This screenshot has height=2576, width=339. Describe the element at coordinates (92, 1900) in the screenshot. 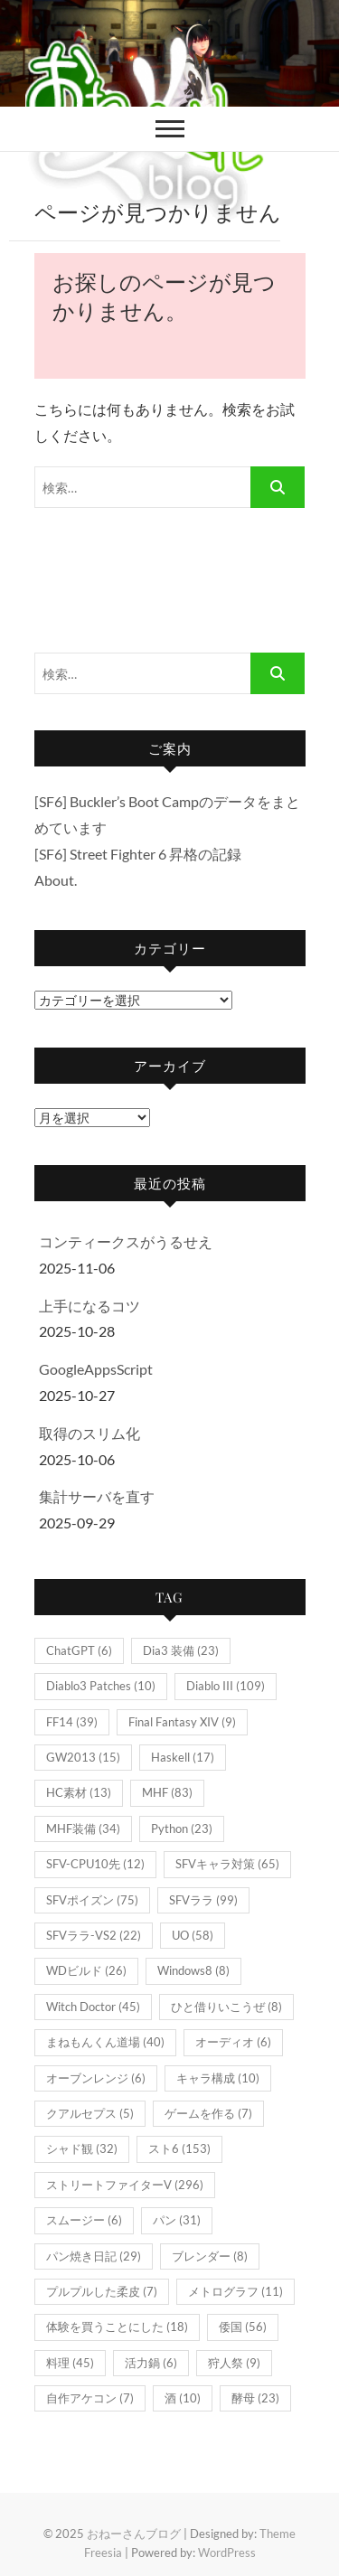

I see `SFVポイズン [SFVポイズン (75個の項目)]` at that location.